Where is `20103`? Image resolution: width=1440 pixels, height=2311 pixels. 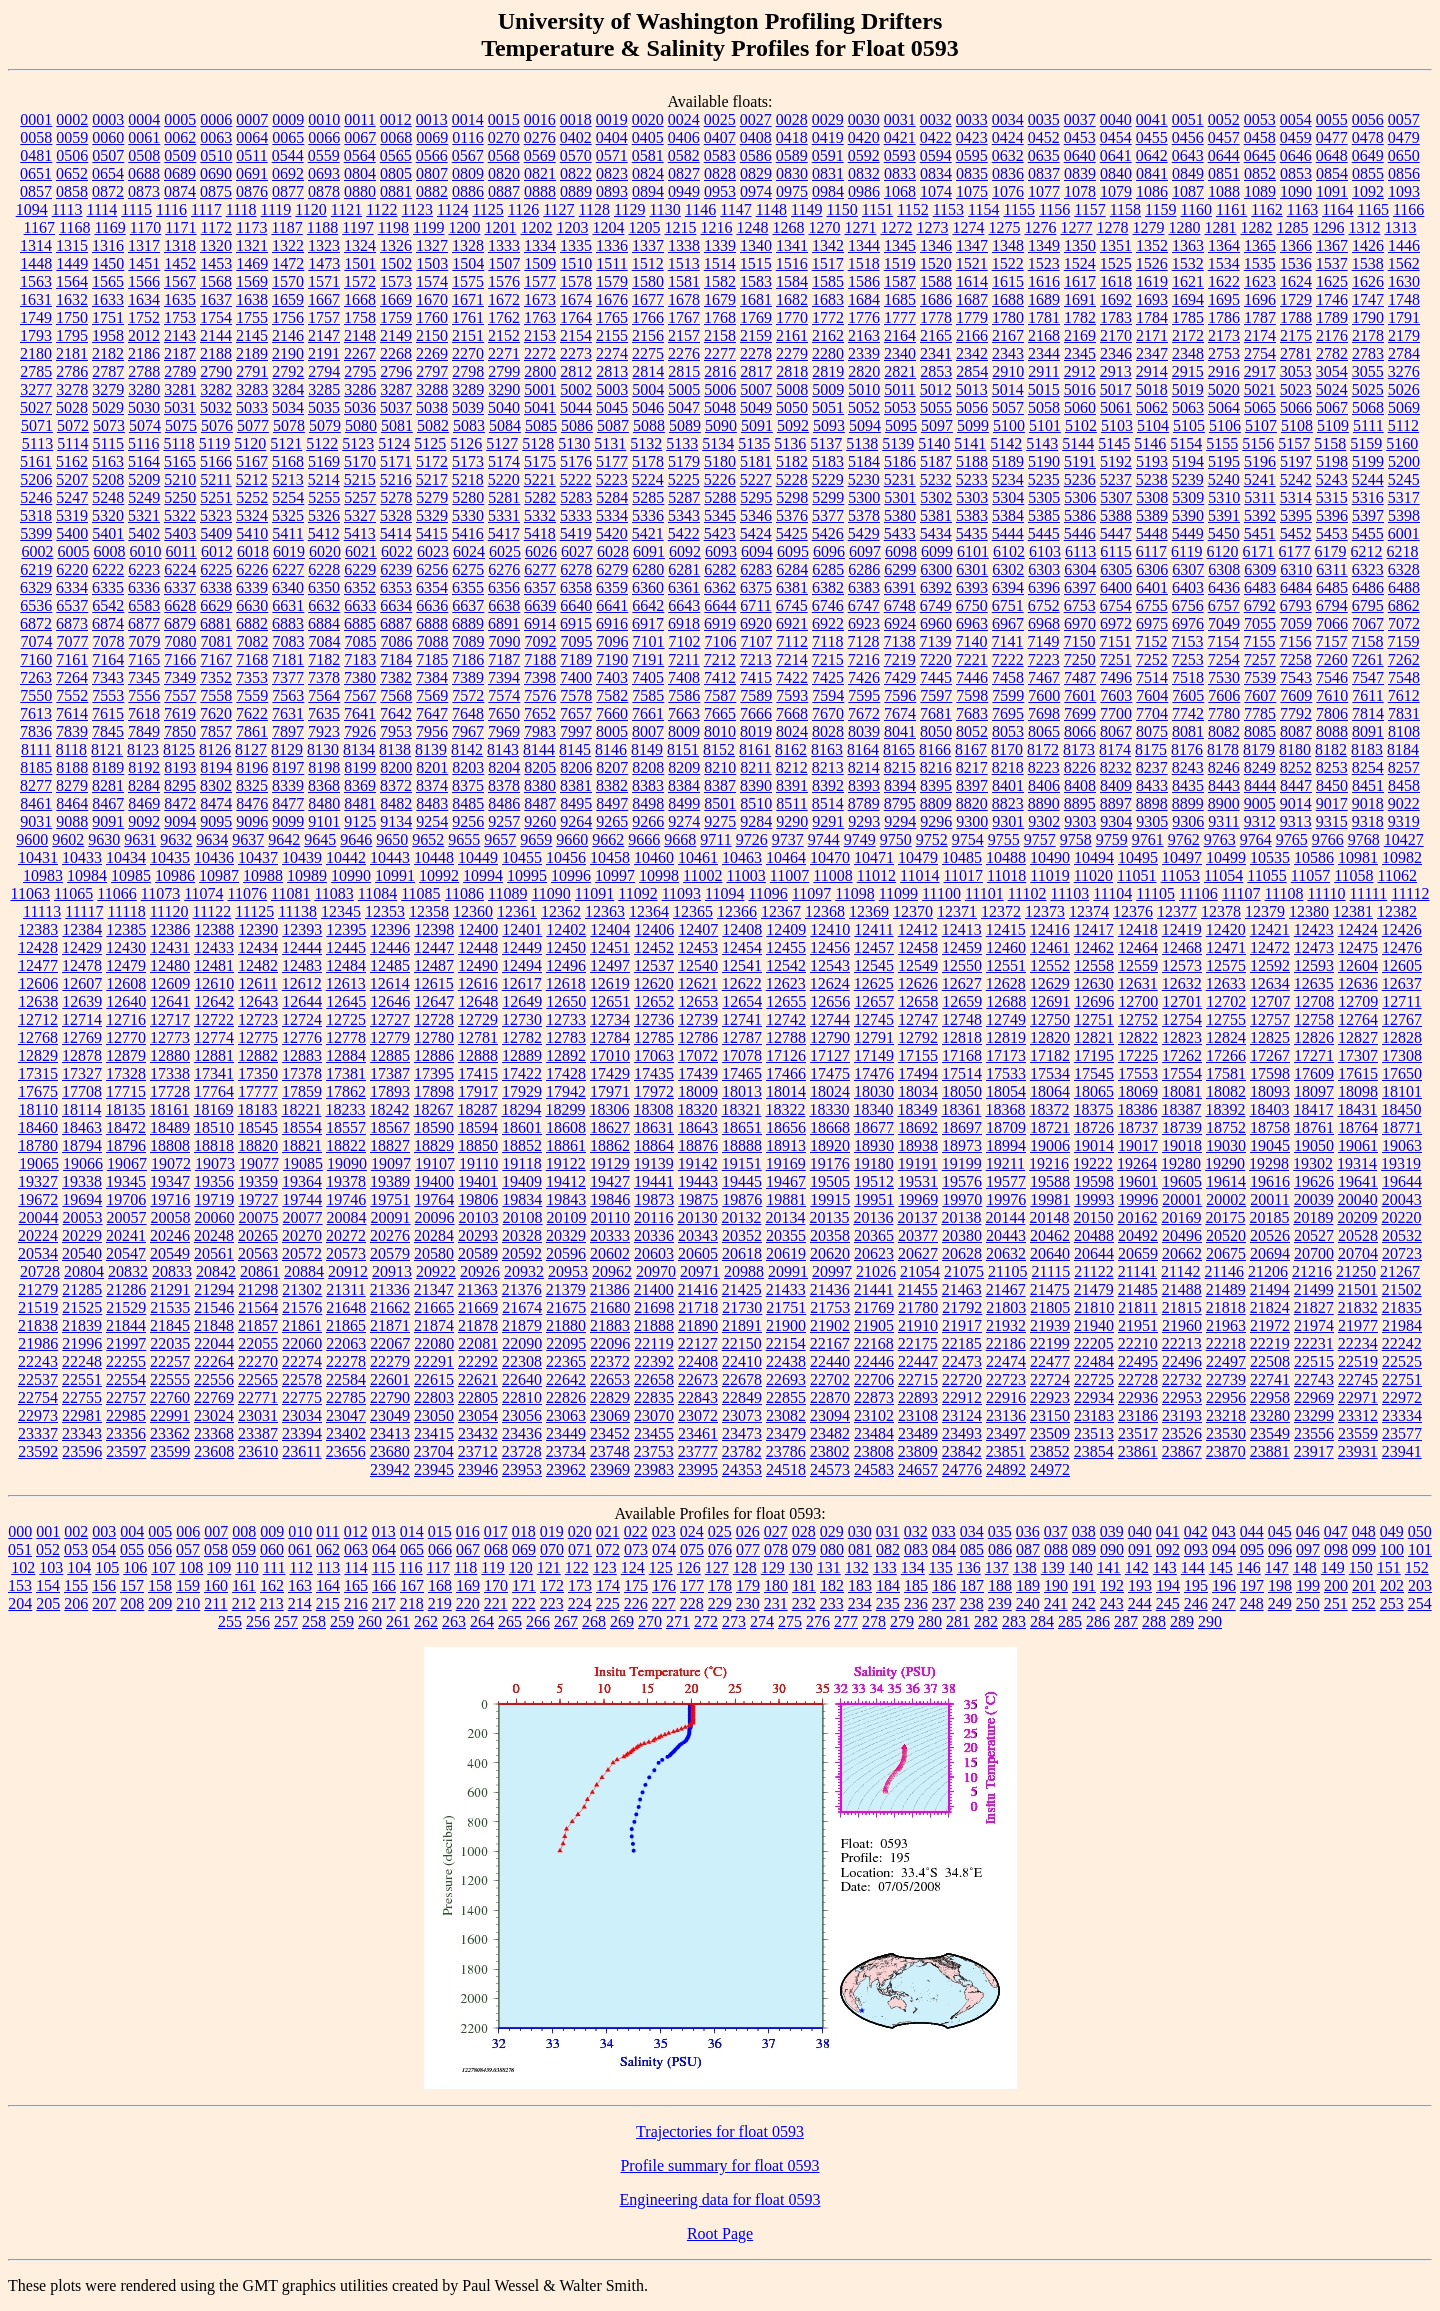 20103 is located at coordinates (479, 1217).